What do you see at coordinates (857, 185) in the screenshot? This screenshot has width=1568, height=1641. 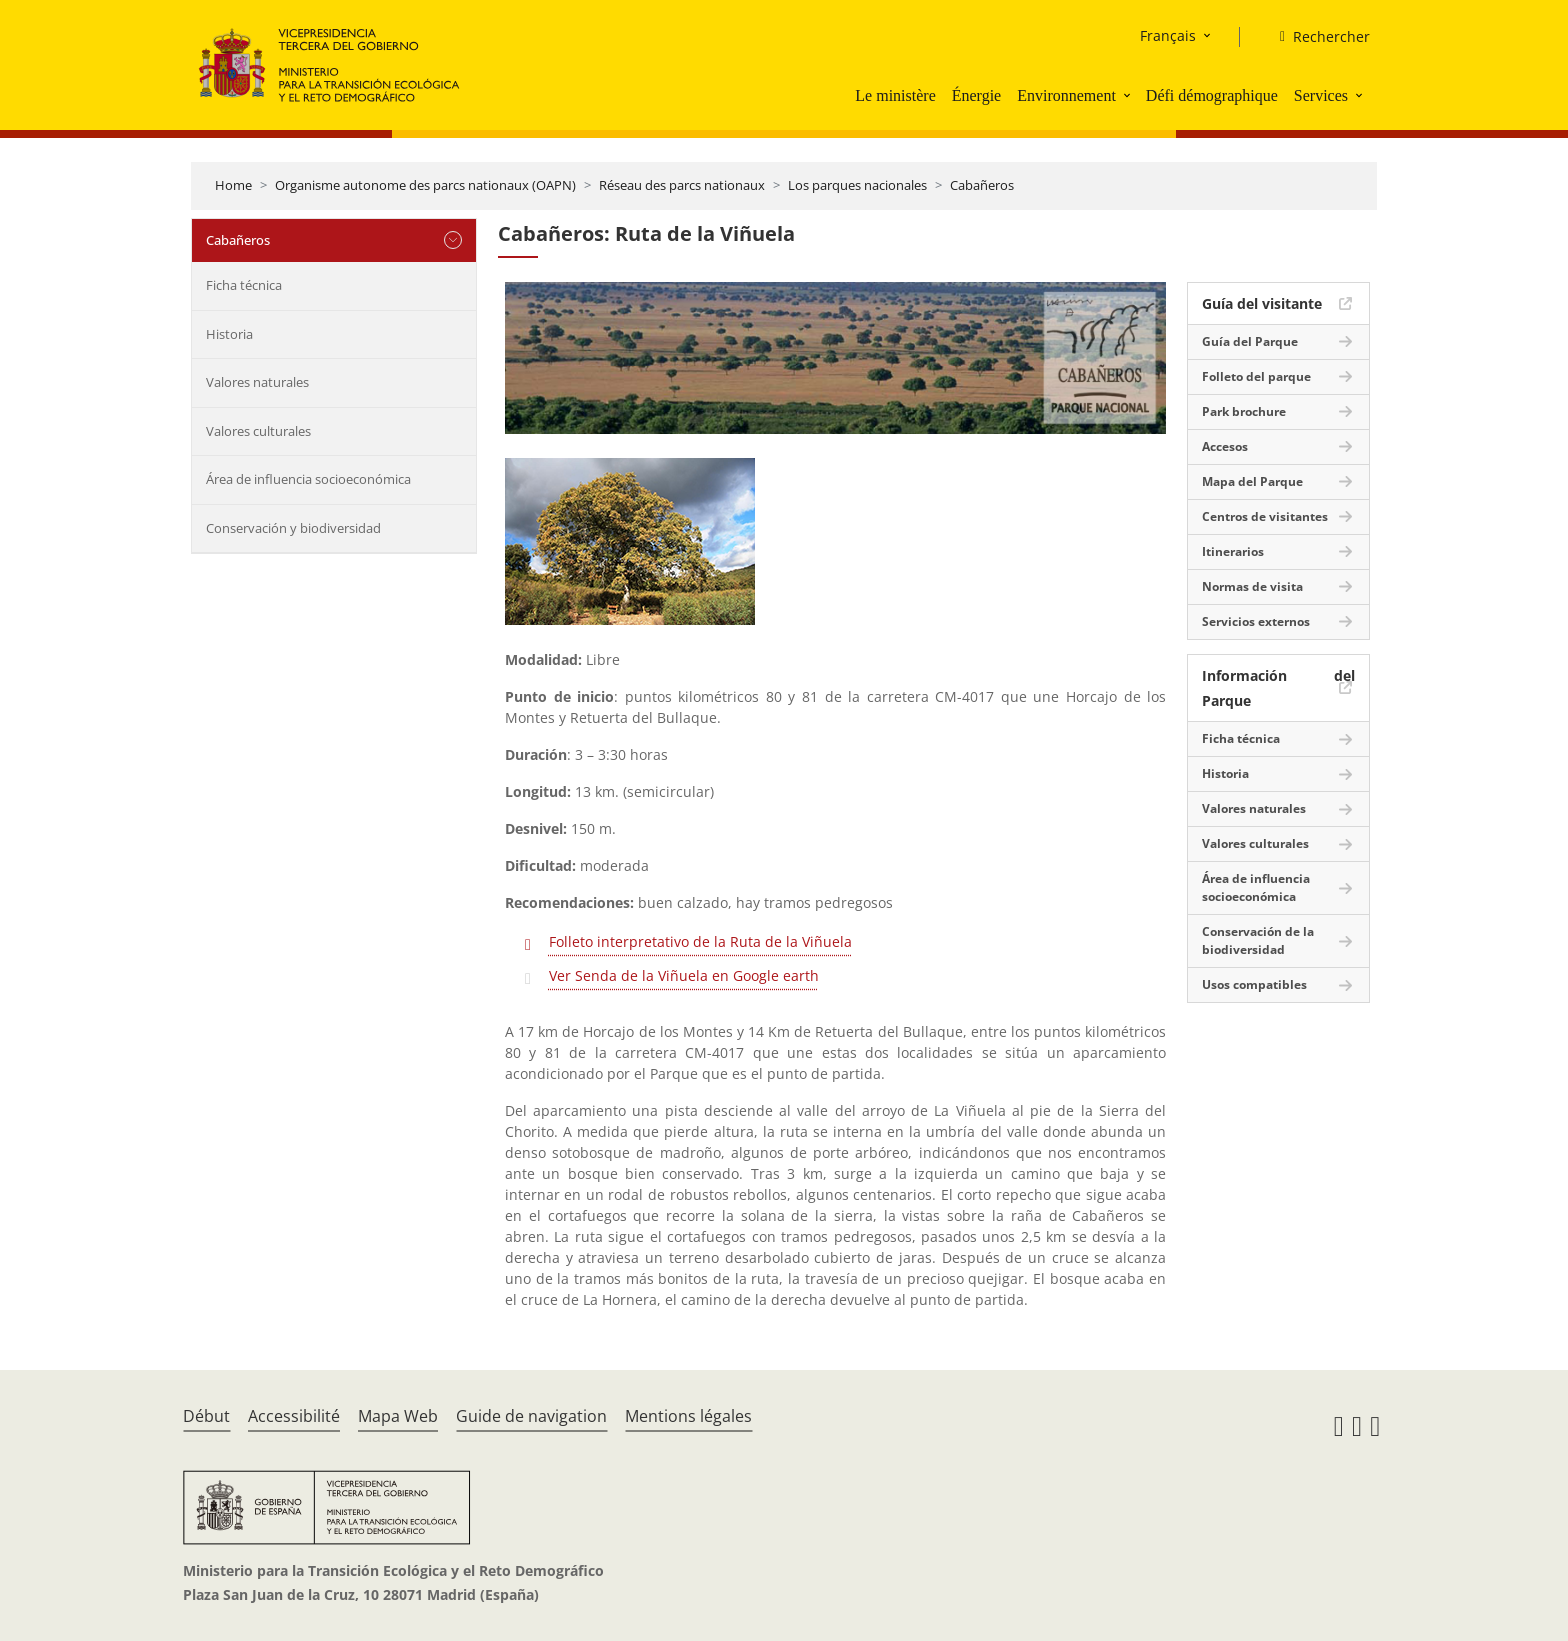 I see `Los parques nacionales` at bounding box center [857, 185].